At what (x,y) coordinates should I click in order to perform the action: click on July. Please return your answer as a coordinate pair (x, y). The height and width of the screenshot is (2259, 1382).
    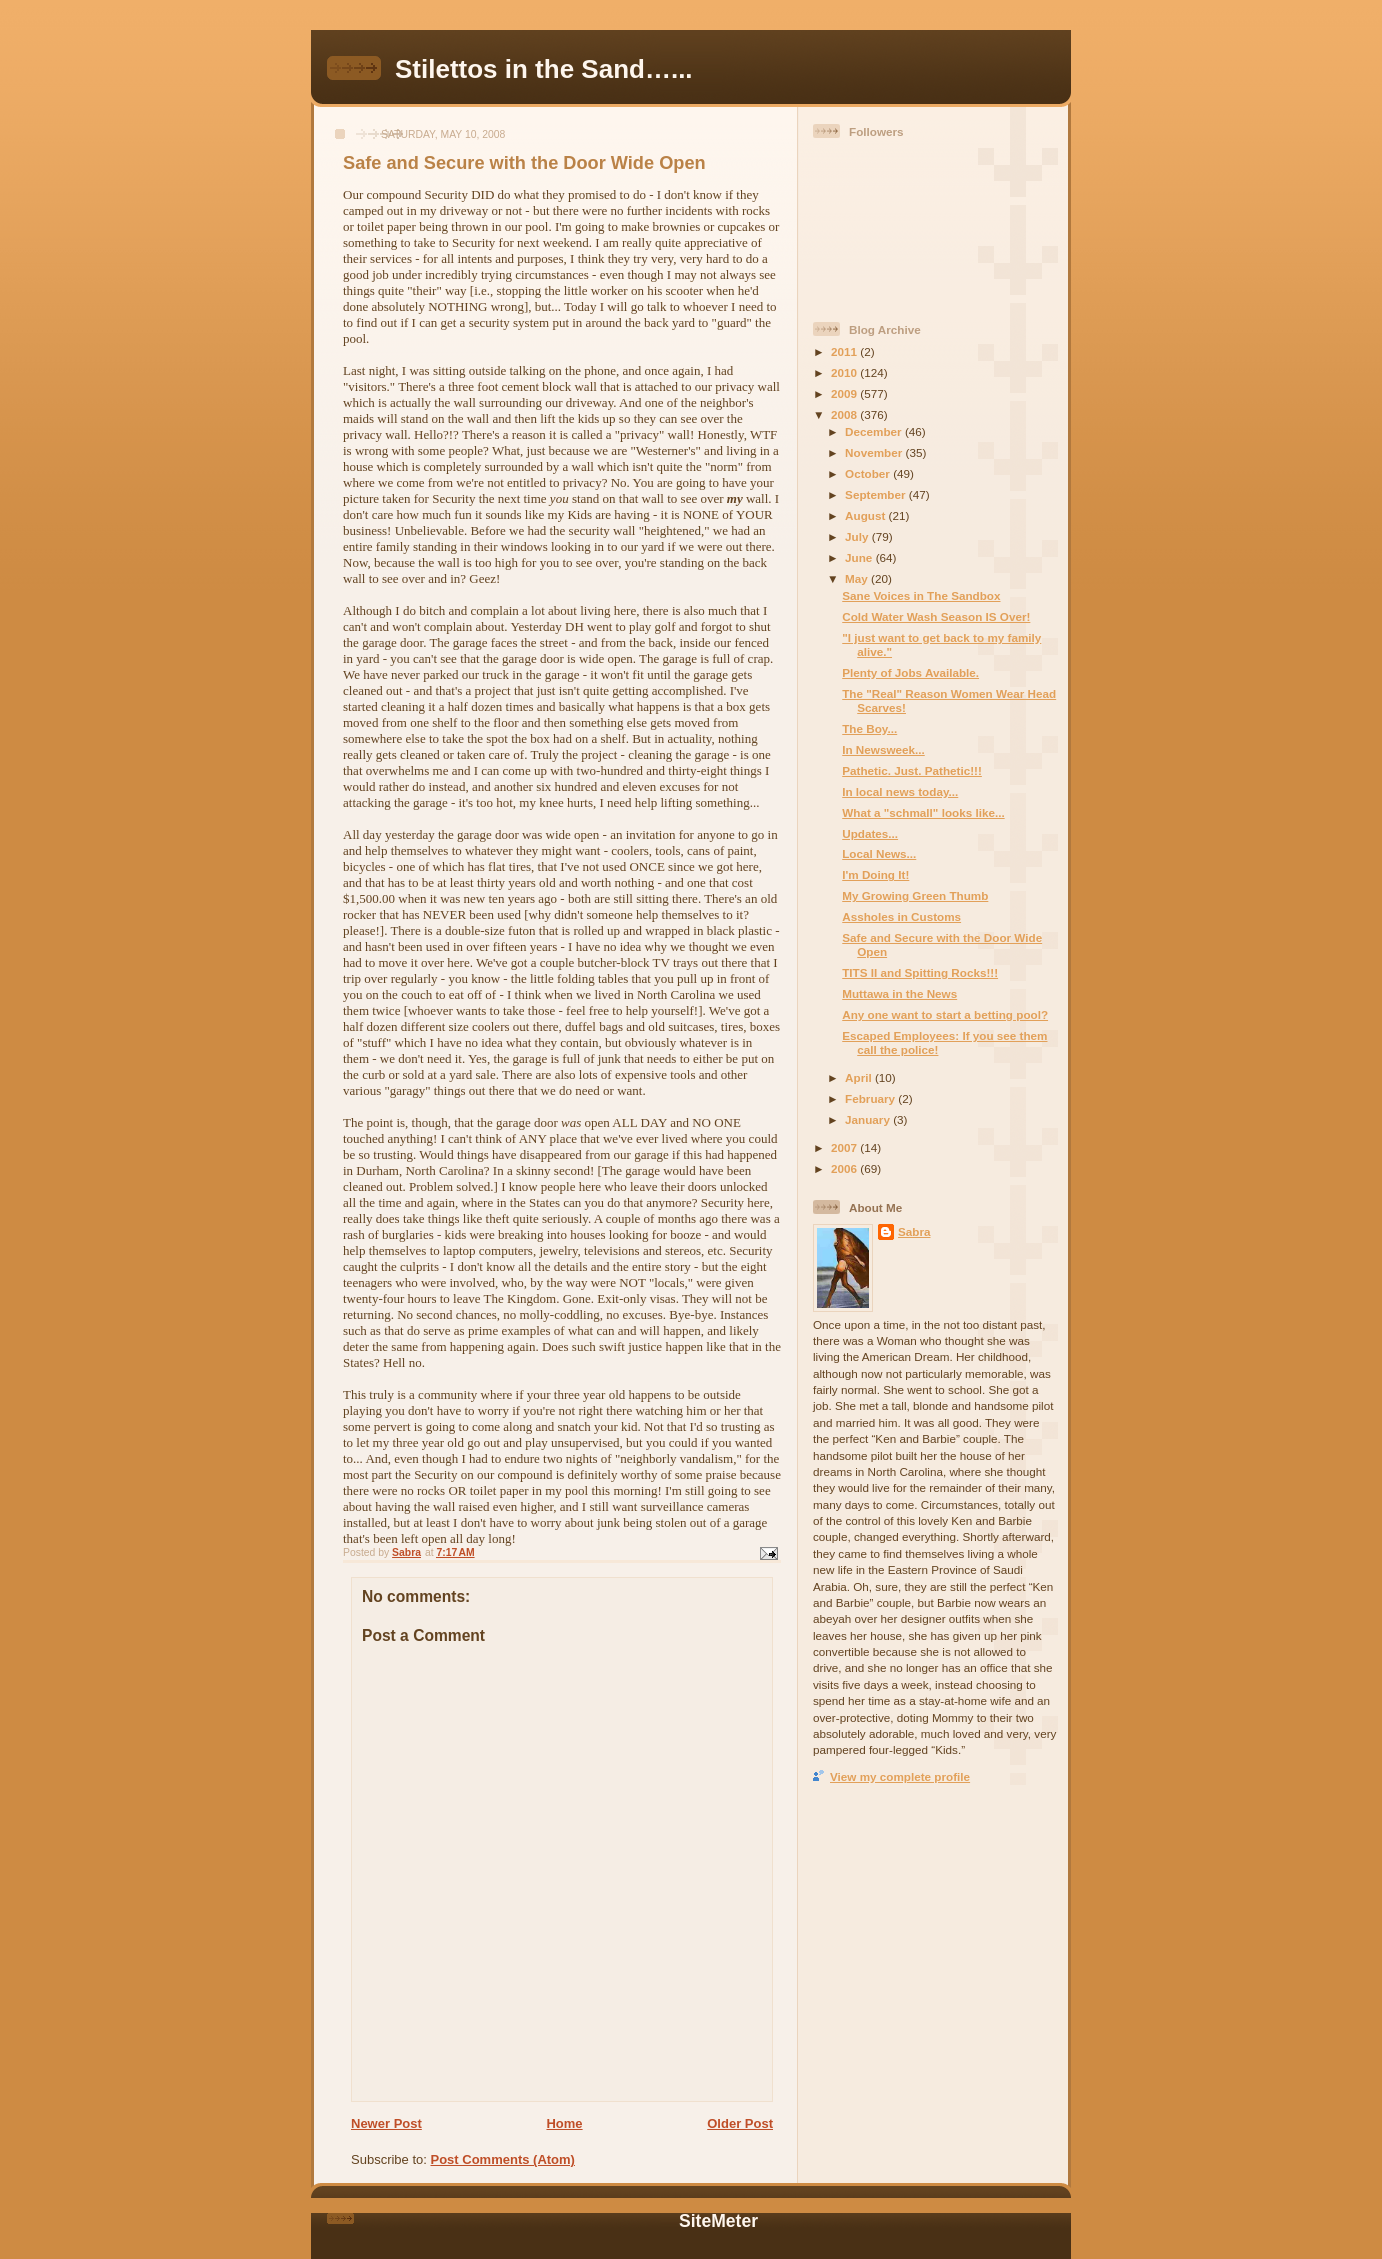
    Looking at the image, I should click on (858, 536).